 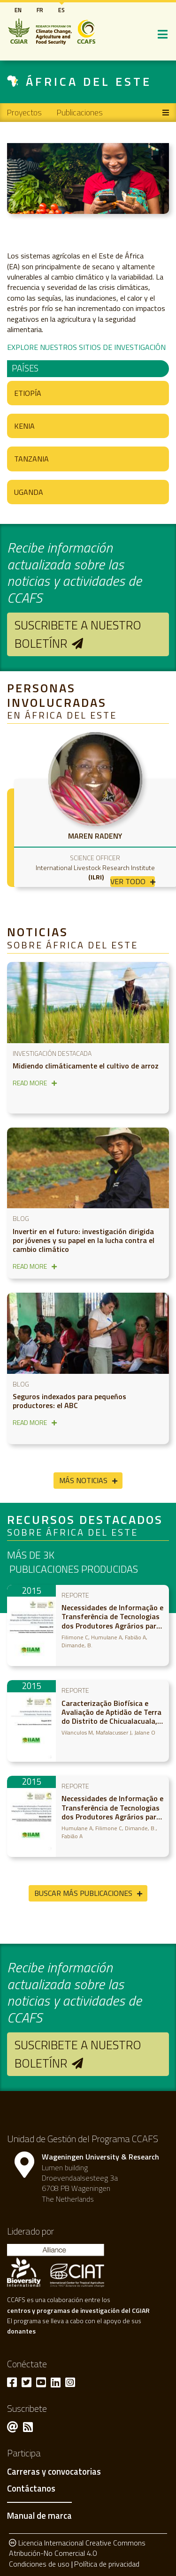 I want to click on Proyectos, so click(x=24, y=112).